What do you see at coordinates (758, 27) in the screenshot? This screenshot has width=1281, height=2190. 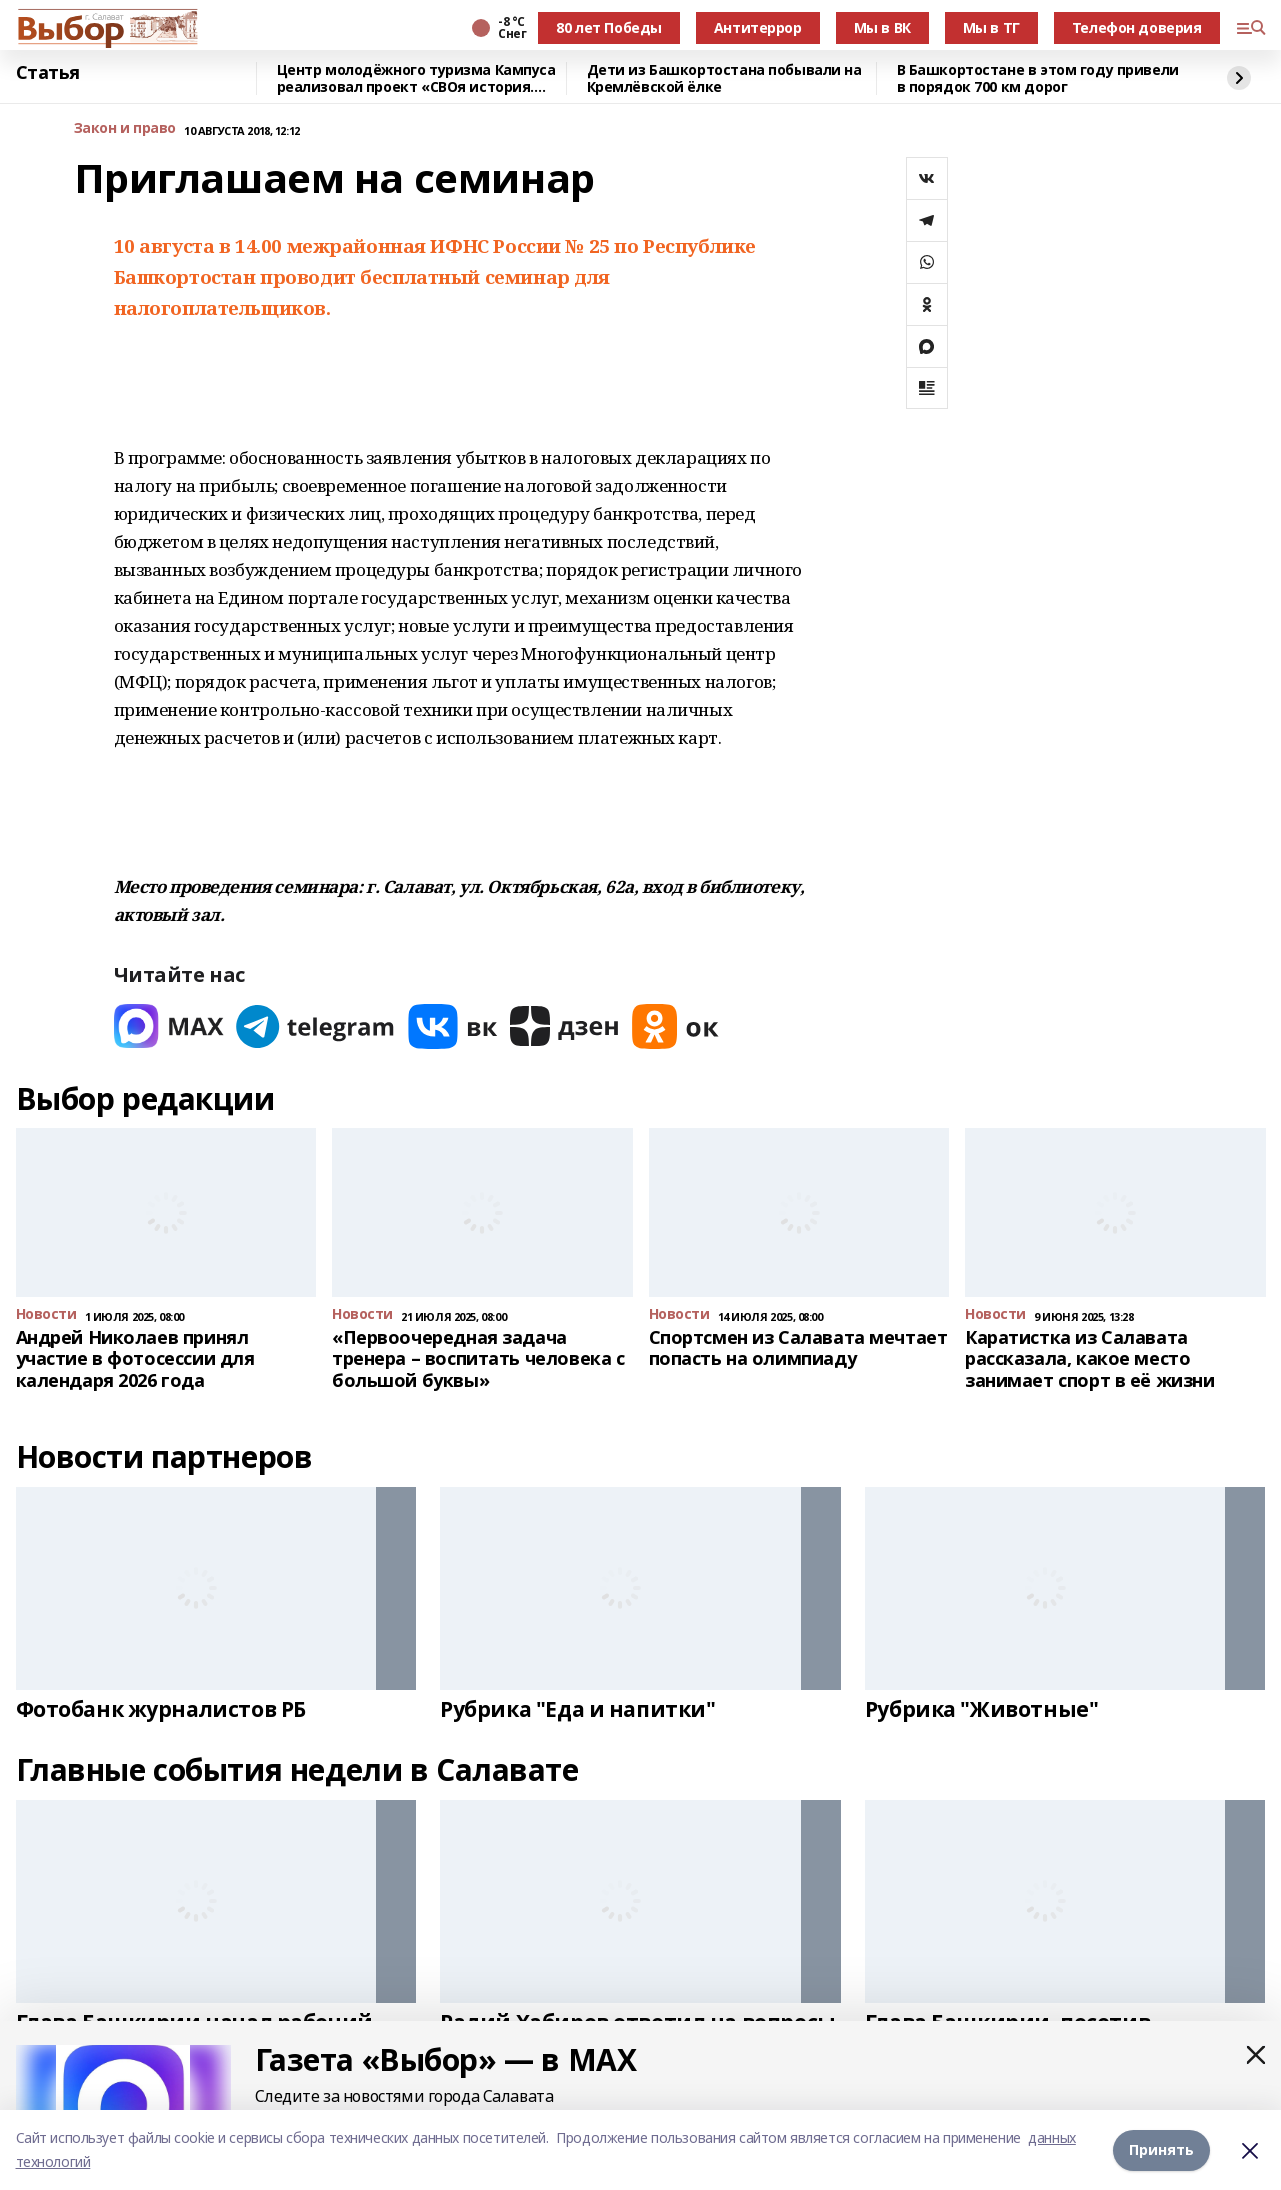 I see `Антитеррор` at bounding box center [758, 27].